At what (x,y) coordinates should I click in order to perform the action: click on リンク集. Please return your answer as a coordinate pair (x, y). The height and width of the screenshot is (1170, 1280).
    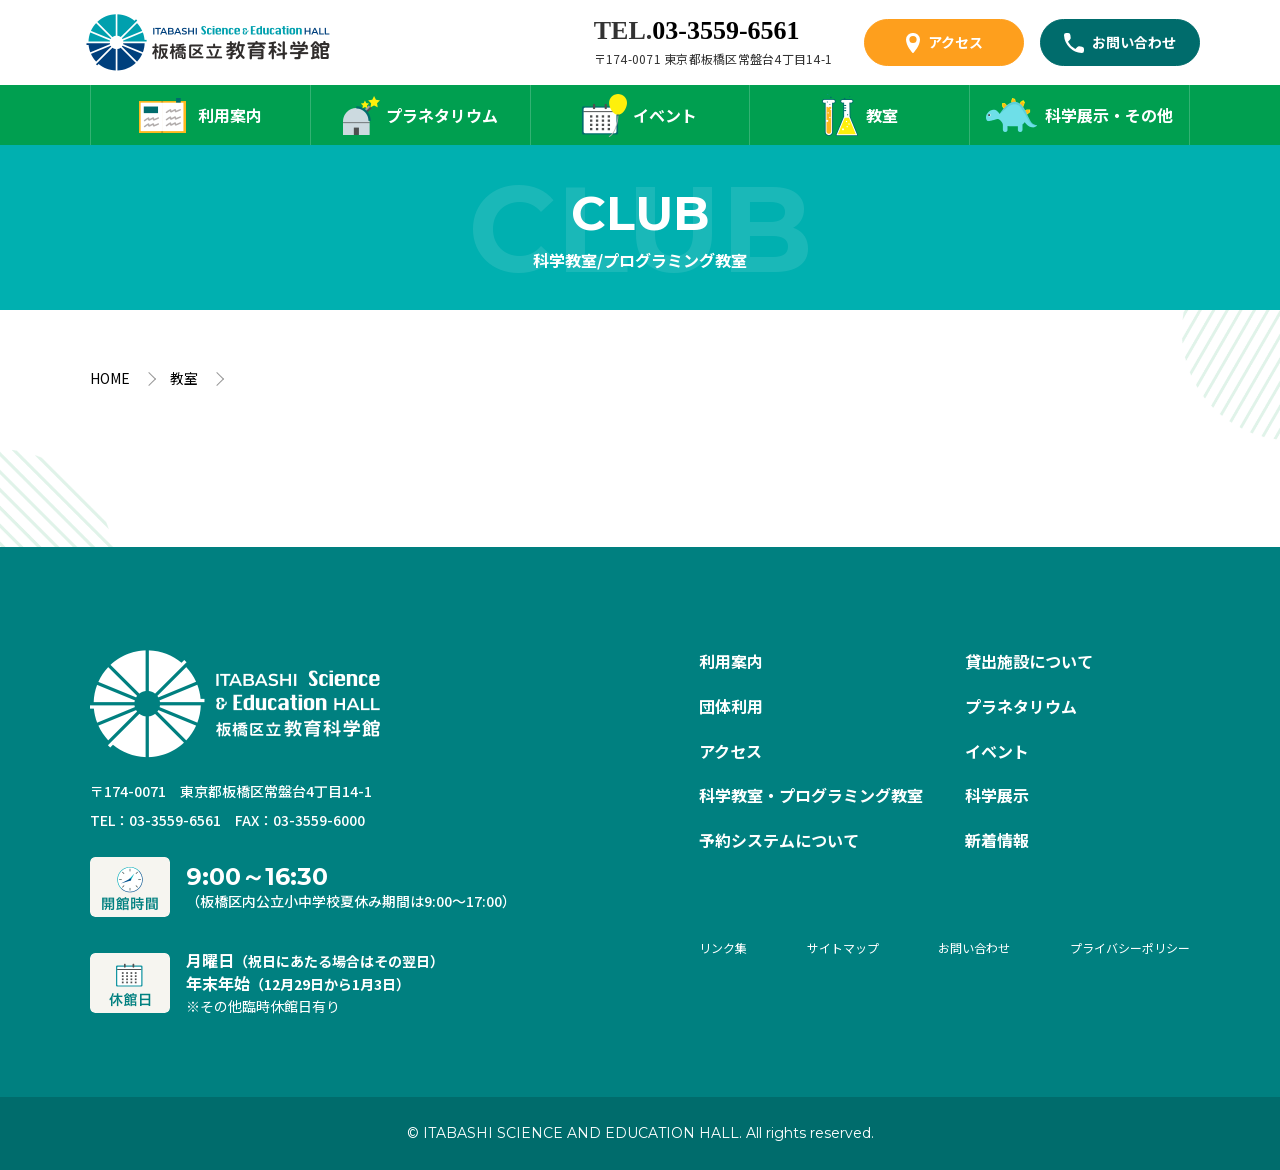
    Looking at the image, I should click on (723, 947).